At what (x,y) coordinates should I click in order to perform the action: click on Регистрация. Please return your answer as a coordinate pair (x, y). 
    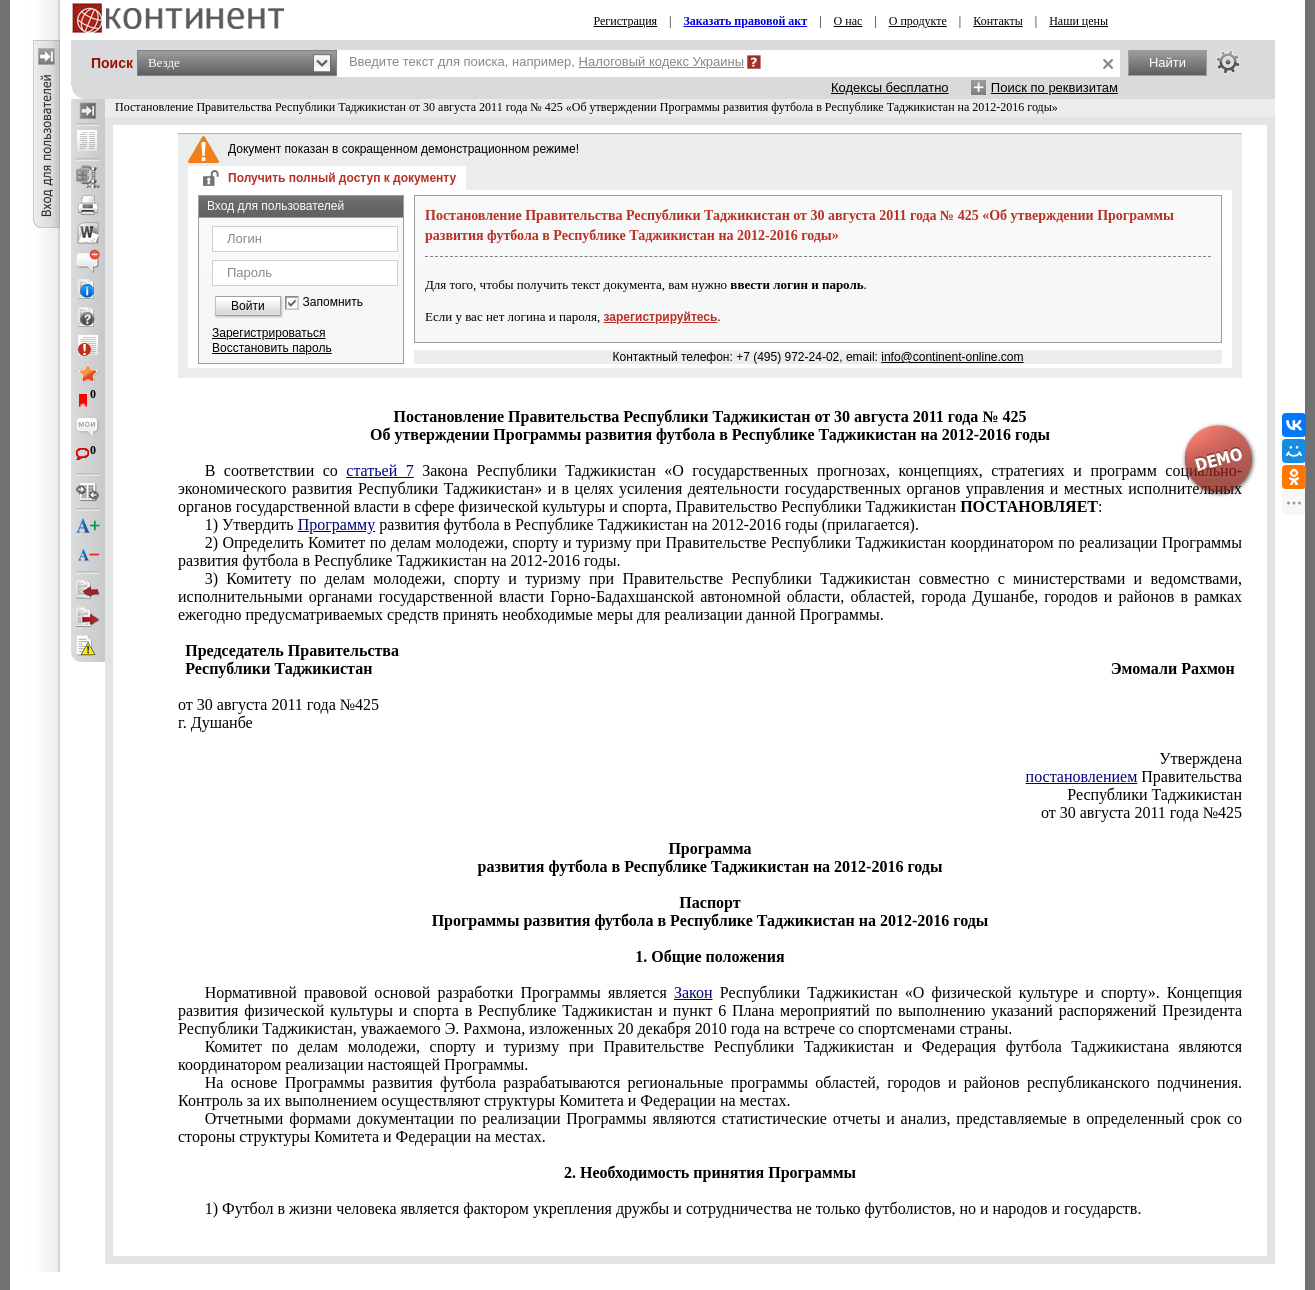
    Looking at the image, I should click on (626, 21).